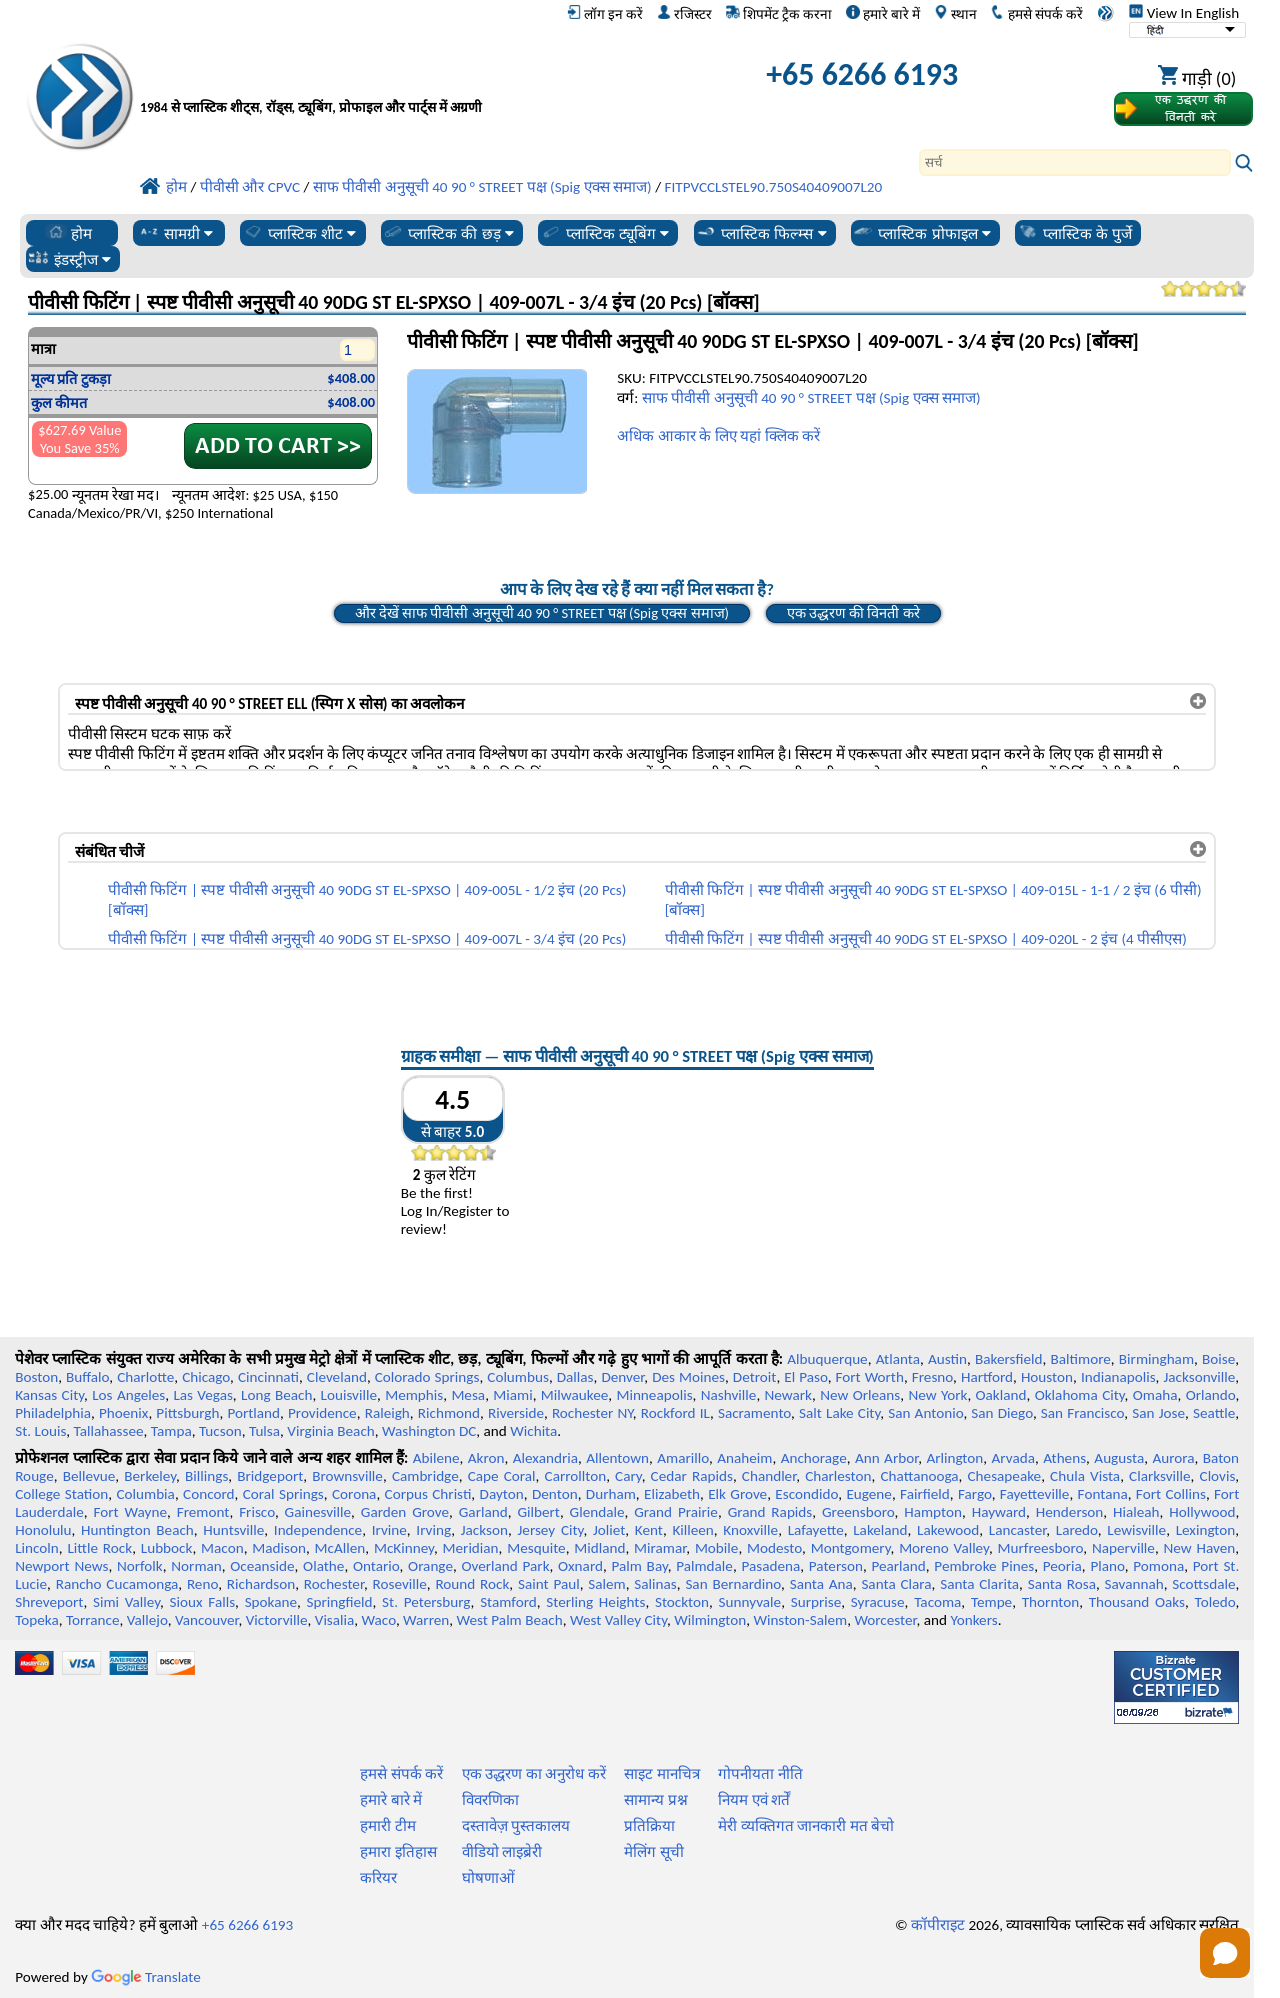 This screenshot has width=1280, height=1998. Describe the element at coordinates (1199, 1377) in the screenshot. I see `Jacksonville` at that location.